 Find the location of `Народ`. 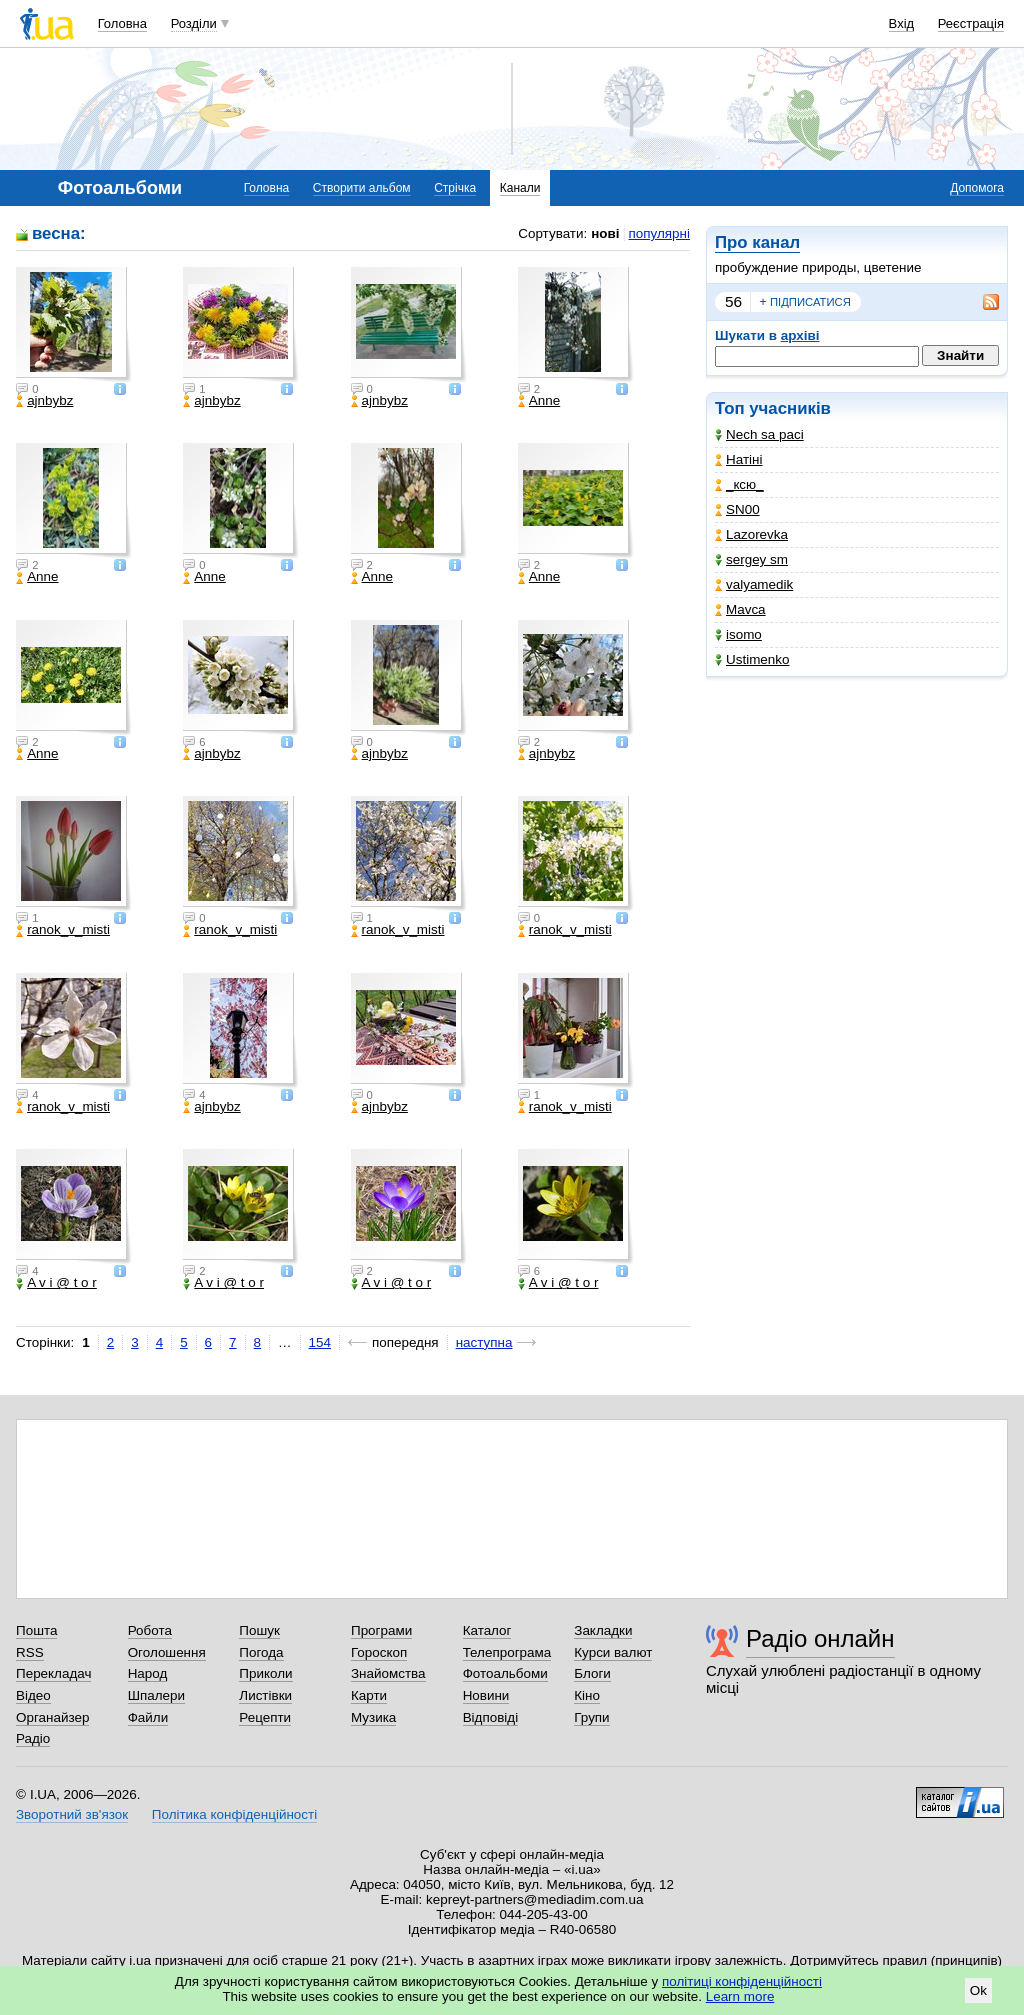

Народ is located at coordinates (148, 1673).